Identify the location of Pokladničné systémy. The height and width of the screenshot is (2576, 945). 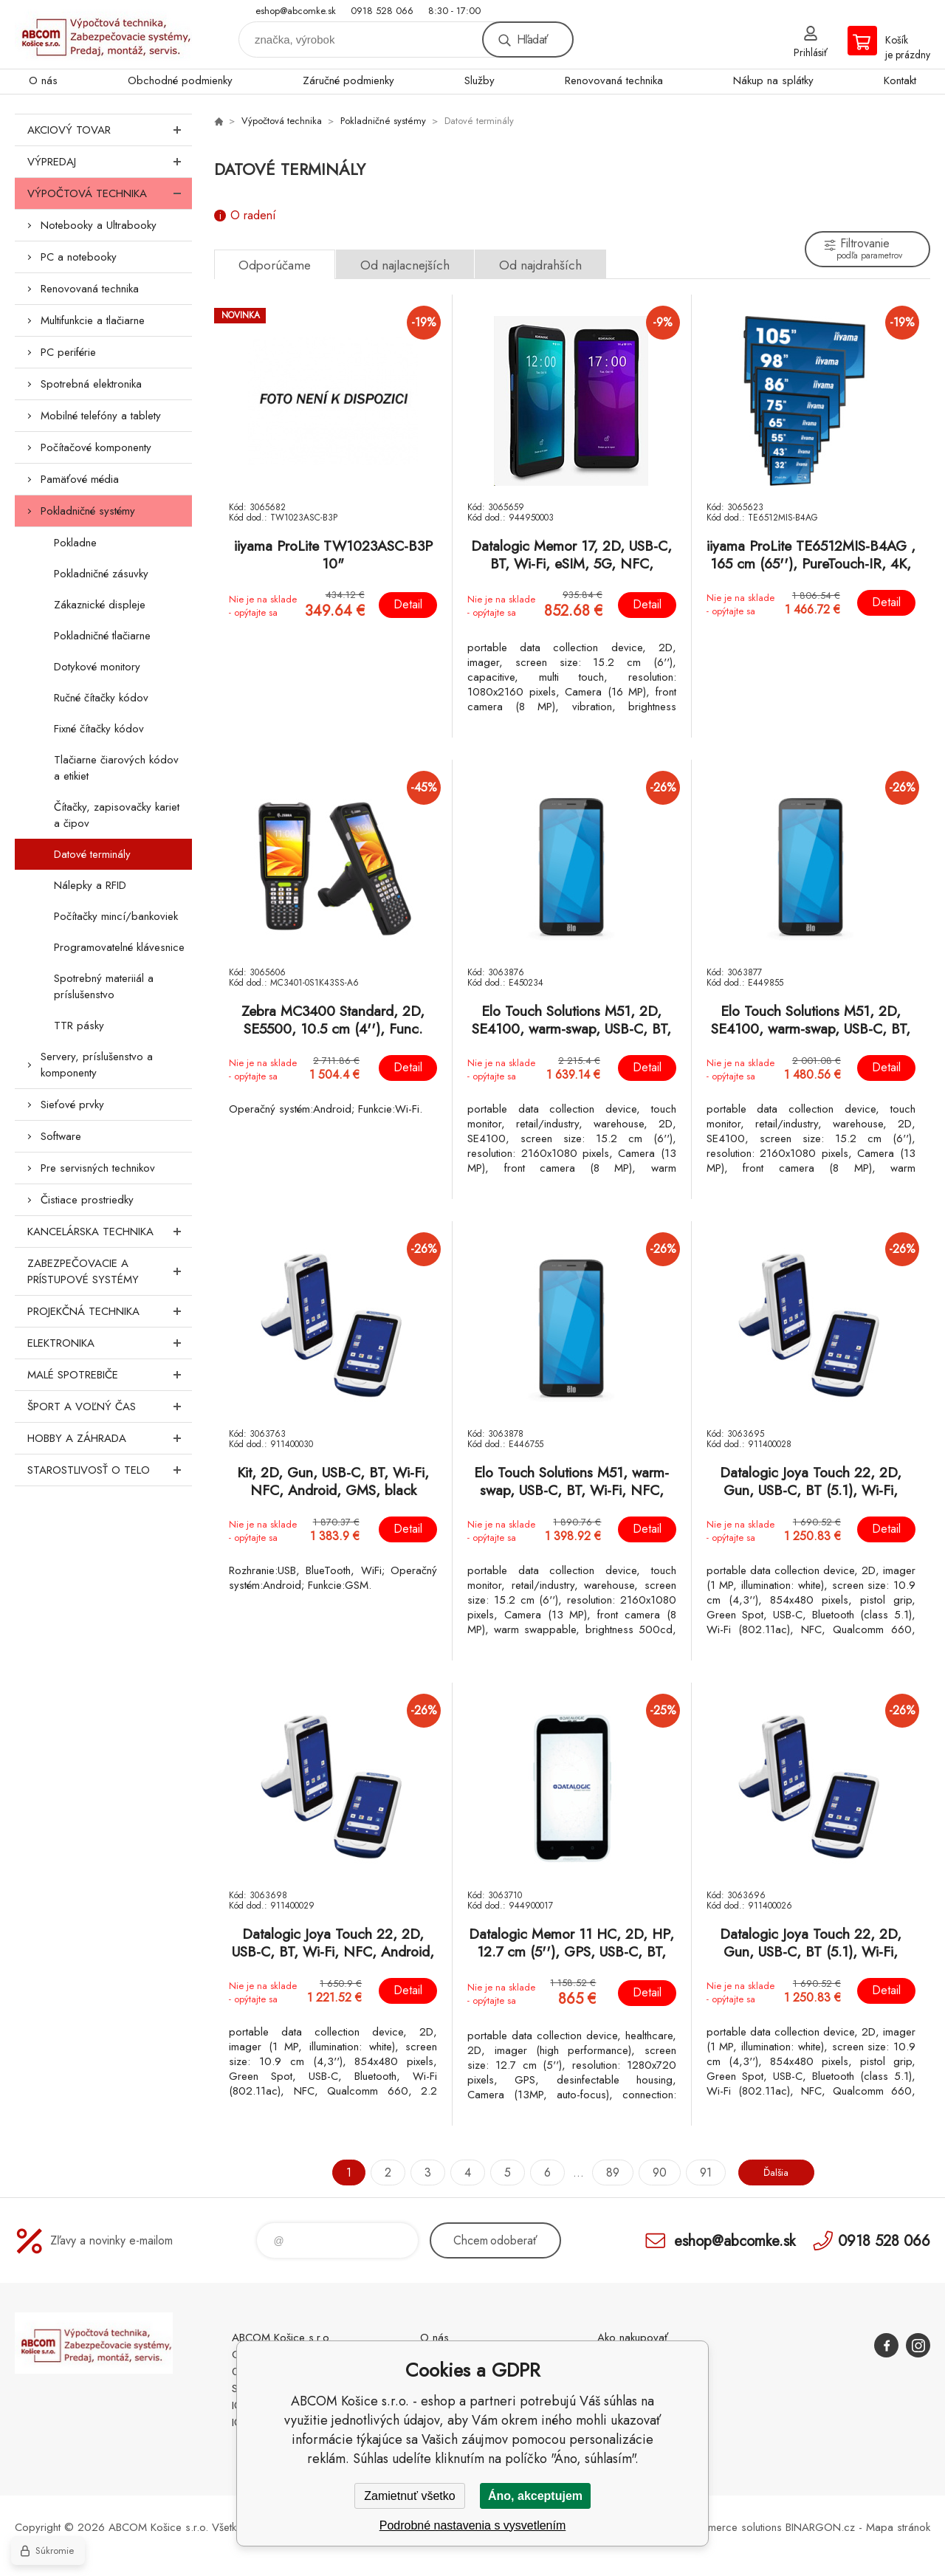
(88, 511).